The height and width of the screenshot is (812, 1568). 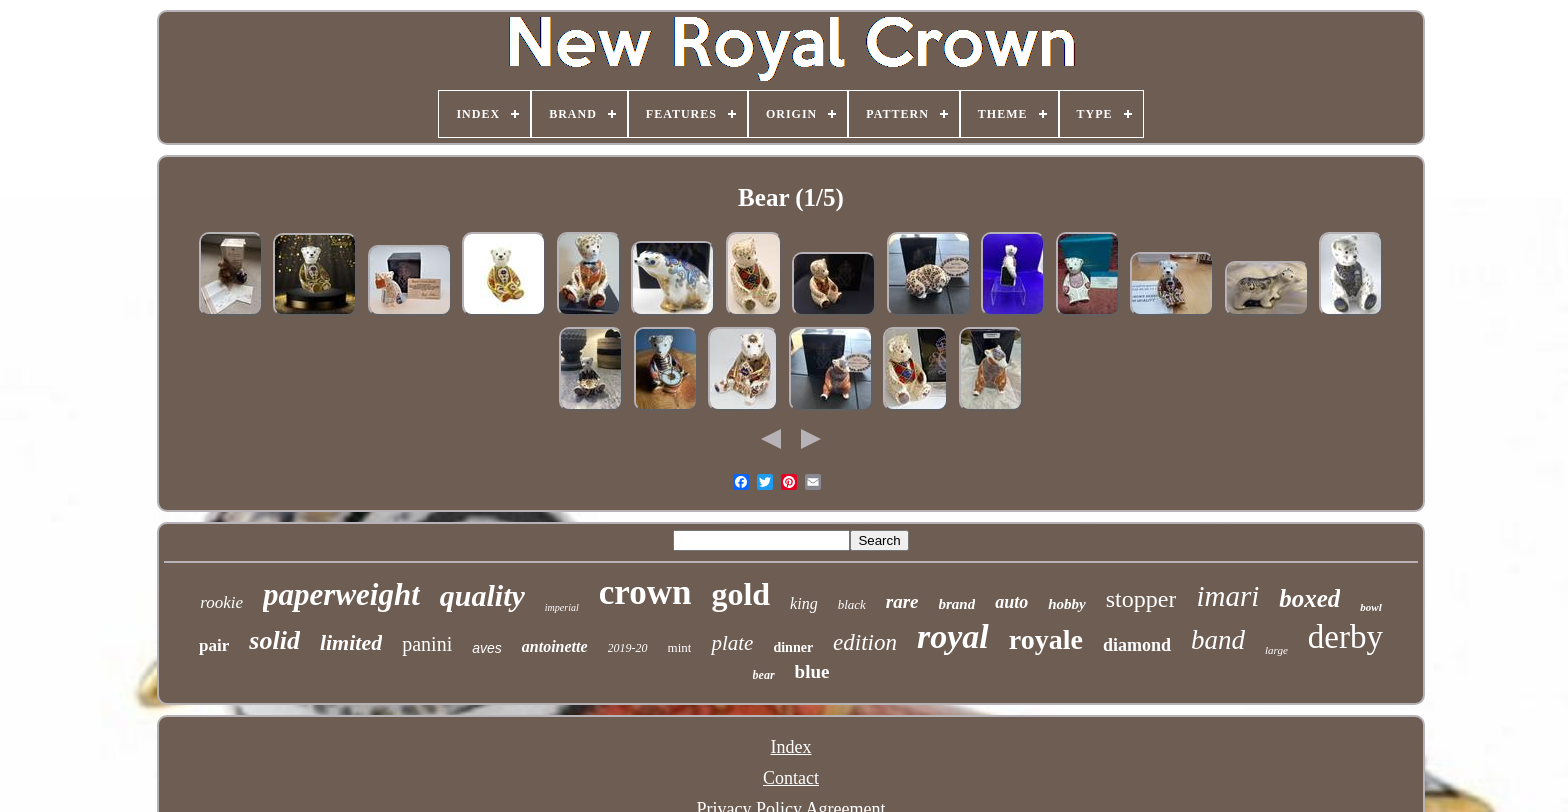 What do you see at coordinates (351, 642) in the screenshot?
I see `limited` at bounding box center [351, 642].